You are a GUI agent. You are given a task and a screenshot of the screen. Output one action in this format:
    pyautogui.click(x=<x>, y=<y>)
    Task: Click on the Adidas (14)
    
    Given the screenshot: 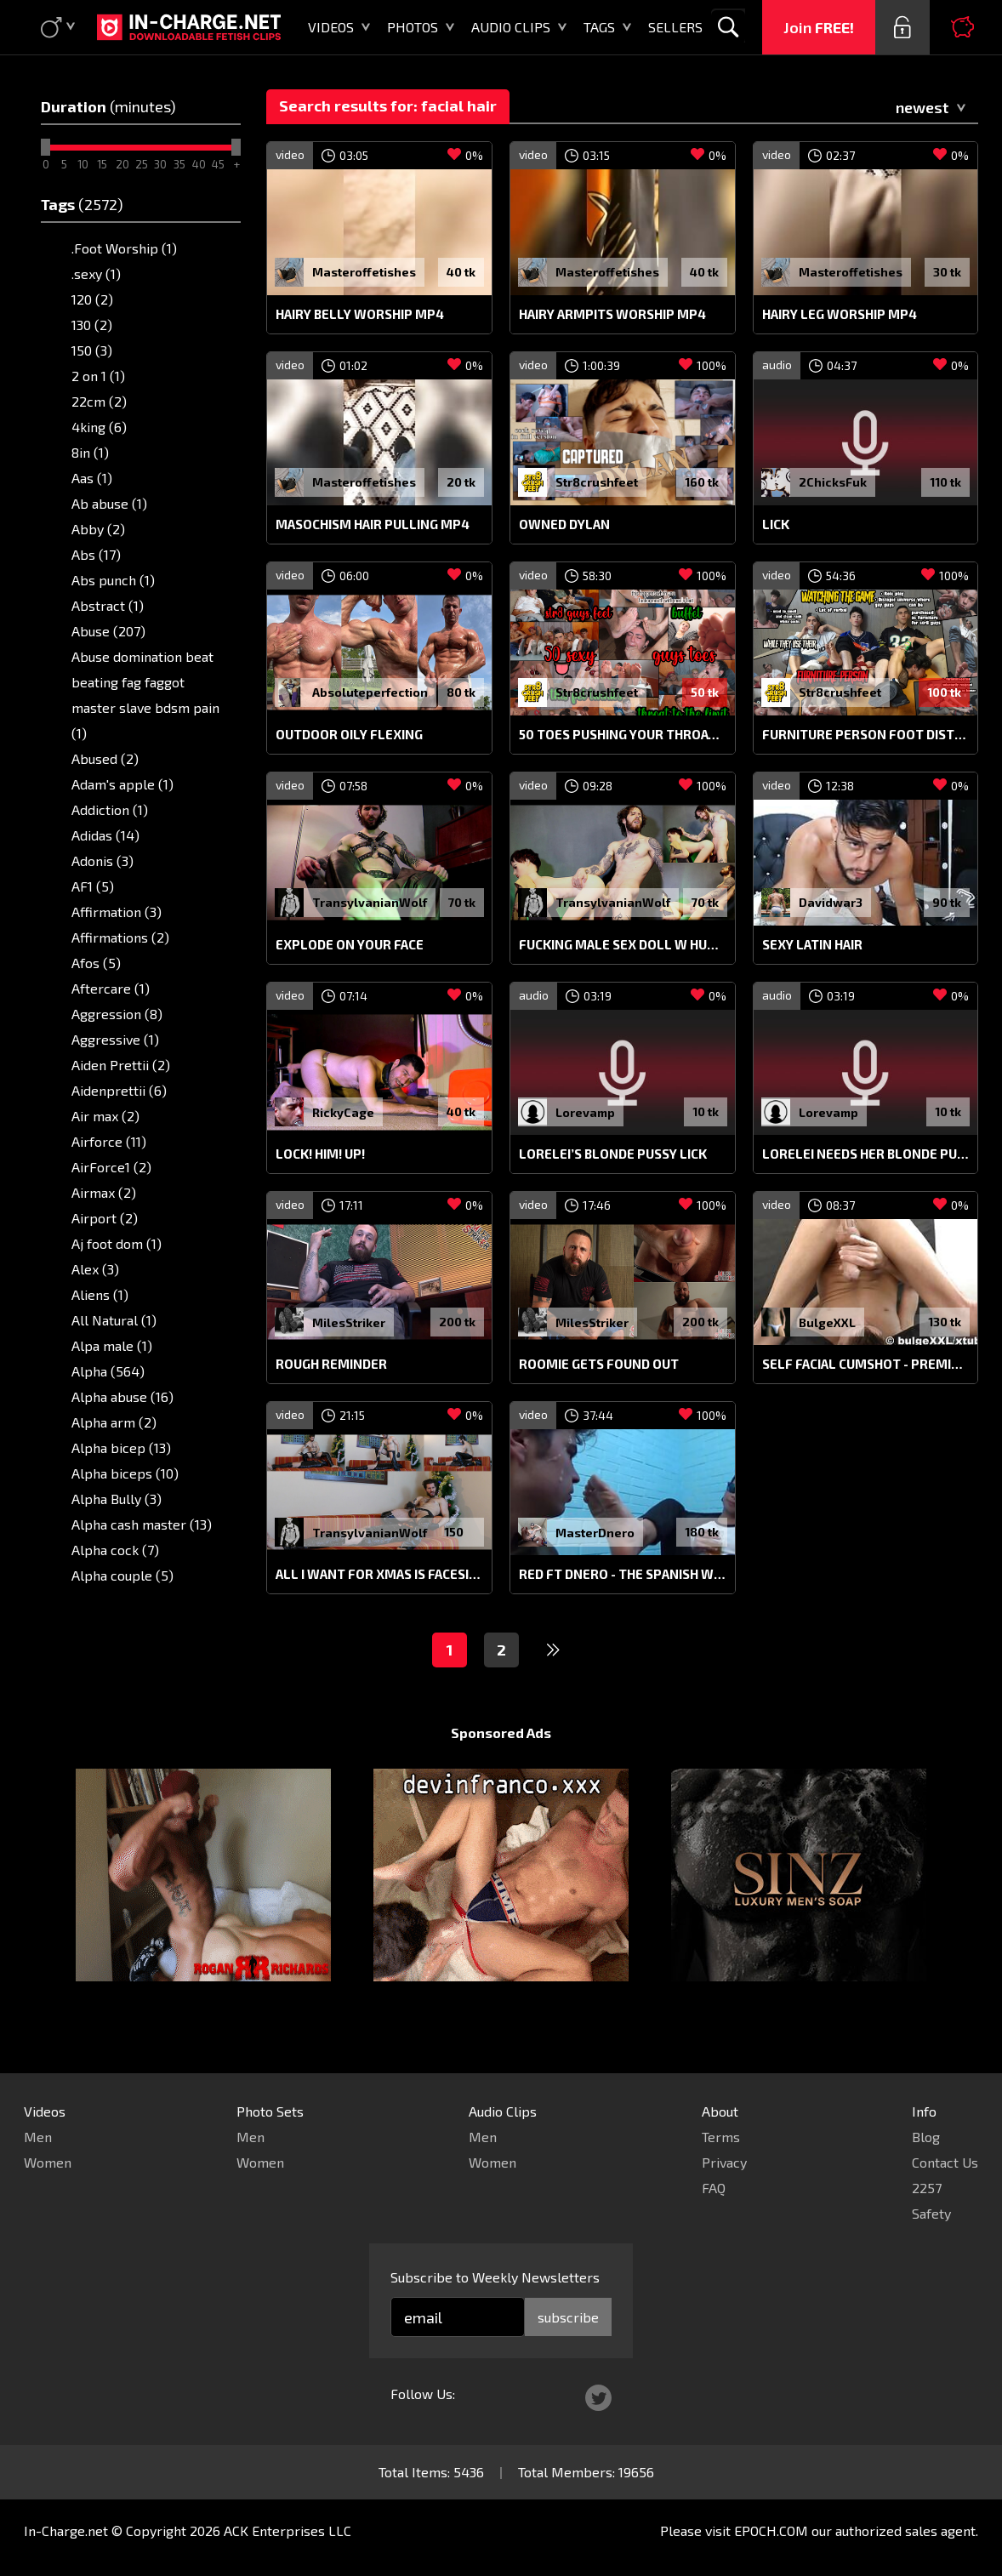 What is the action you would take?
    pyautogui.click(x=105, y=835)
    